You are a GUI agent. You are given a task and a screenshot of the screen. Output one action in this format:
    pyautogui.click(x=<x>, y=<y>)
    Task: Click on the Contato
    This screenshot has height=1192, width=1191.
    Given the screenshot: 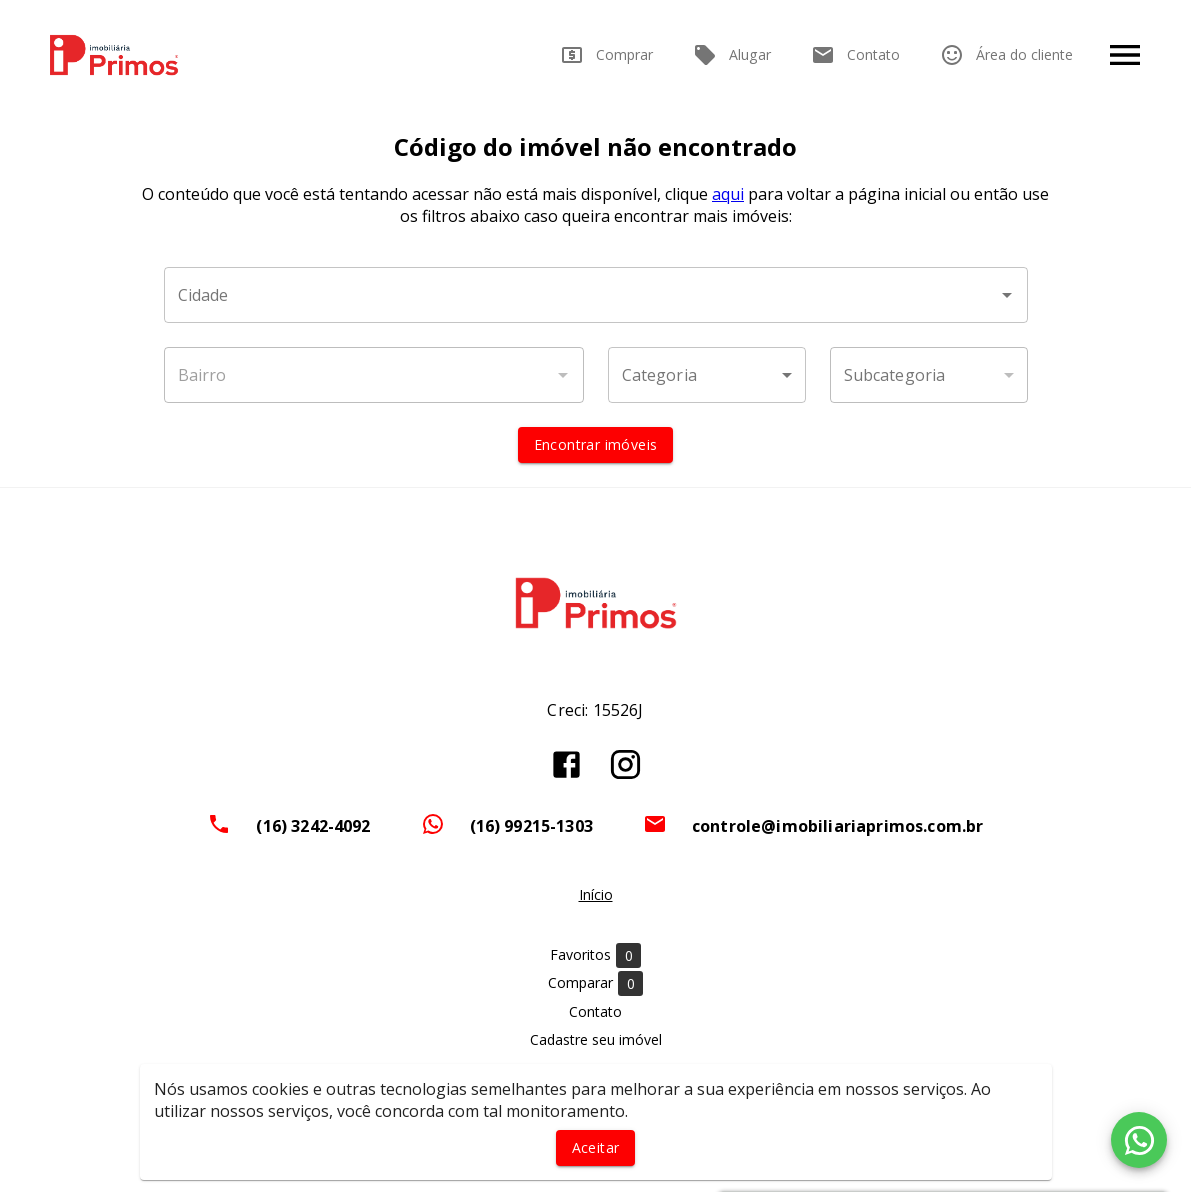 What is the action you would take?
    pyautogui.click(x=855, y=55)
    